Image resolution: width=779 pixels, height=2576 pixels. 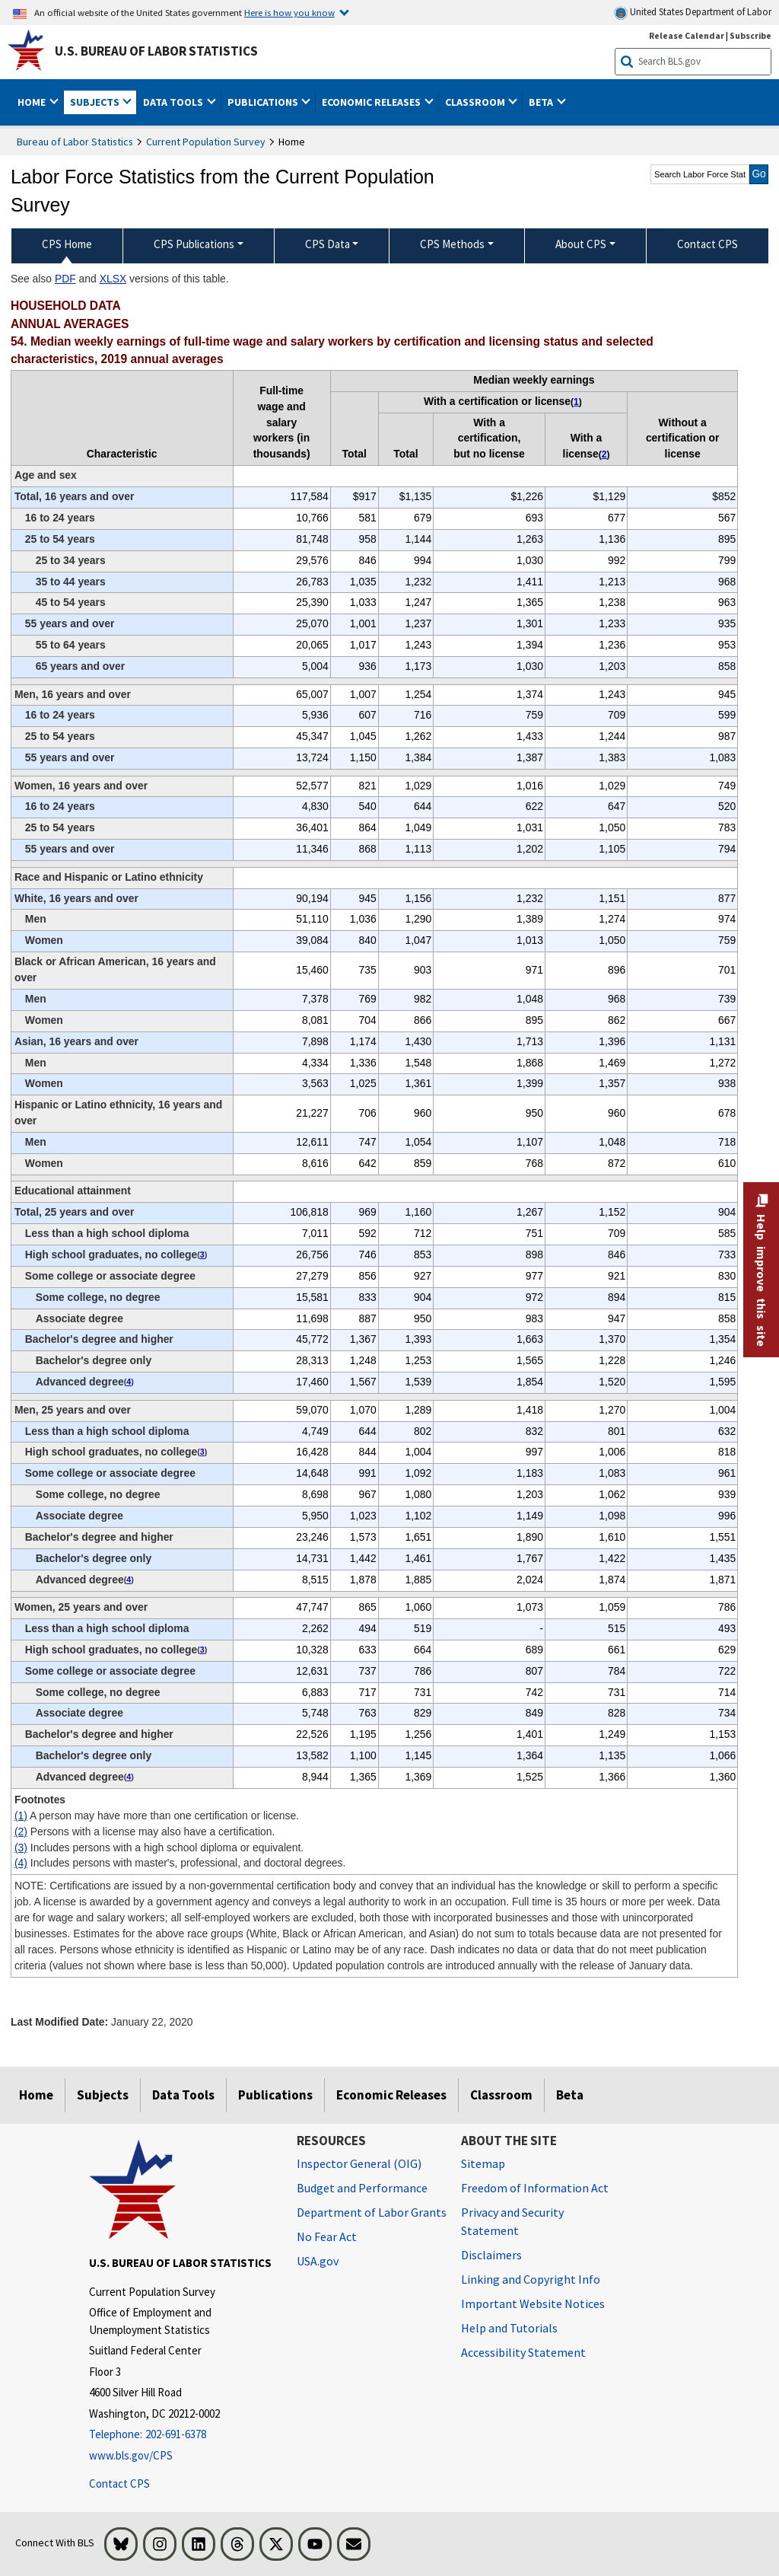 I want to click on (3), so click(x=20, y=1847).